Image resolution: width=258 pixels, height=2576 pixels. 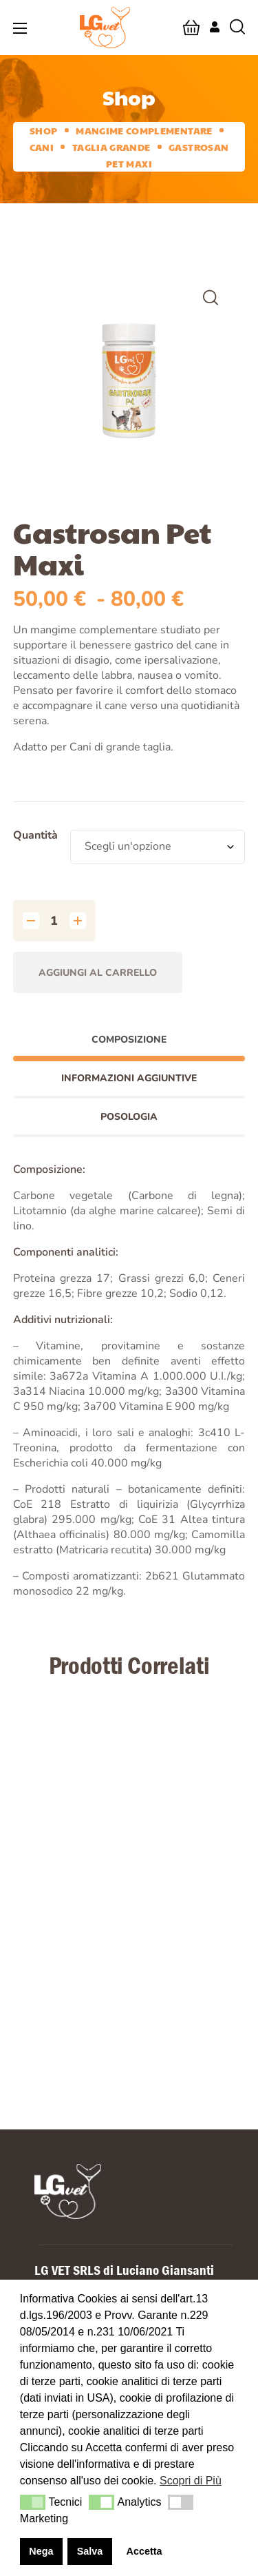 What do you see at coordinates (129, 1078) in the screenshot?
I see `Informazioni aggiuntive [tab]` at bounding box center [129, 1078].